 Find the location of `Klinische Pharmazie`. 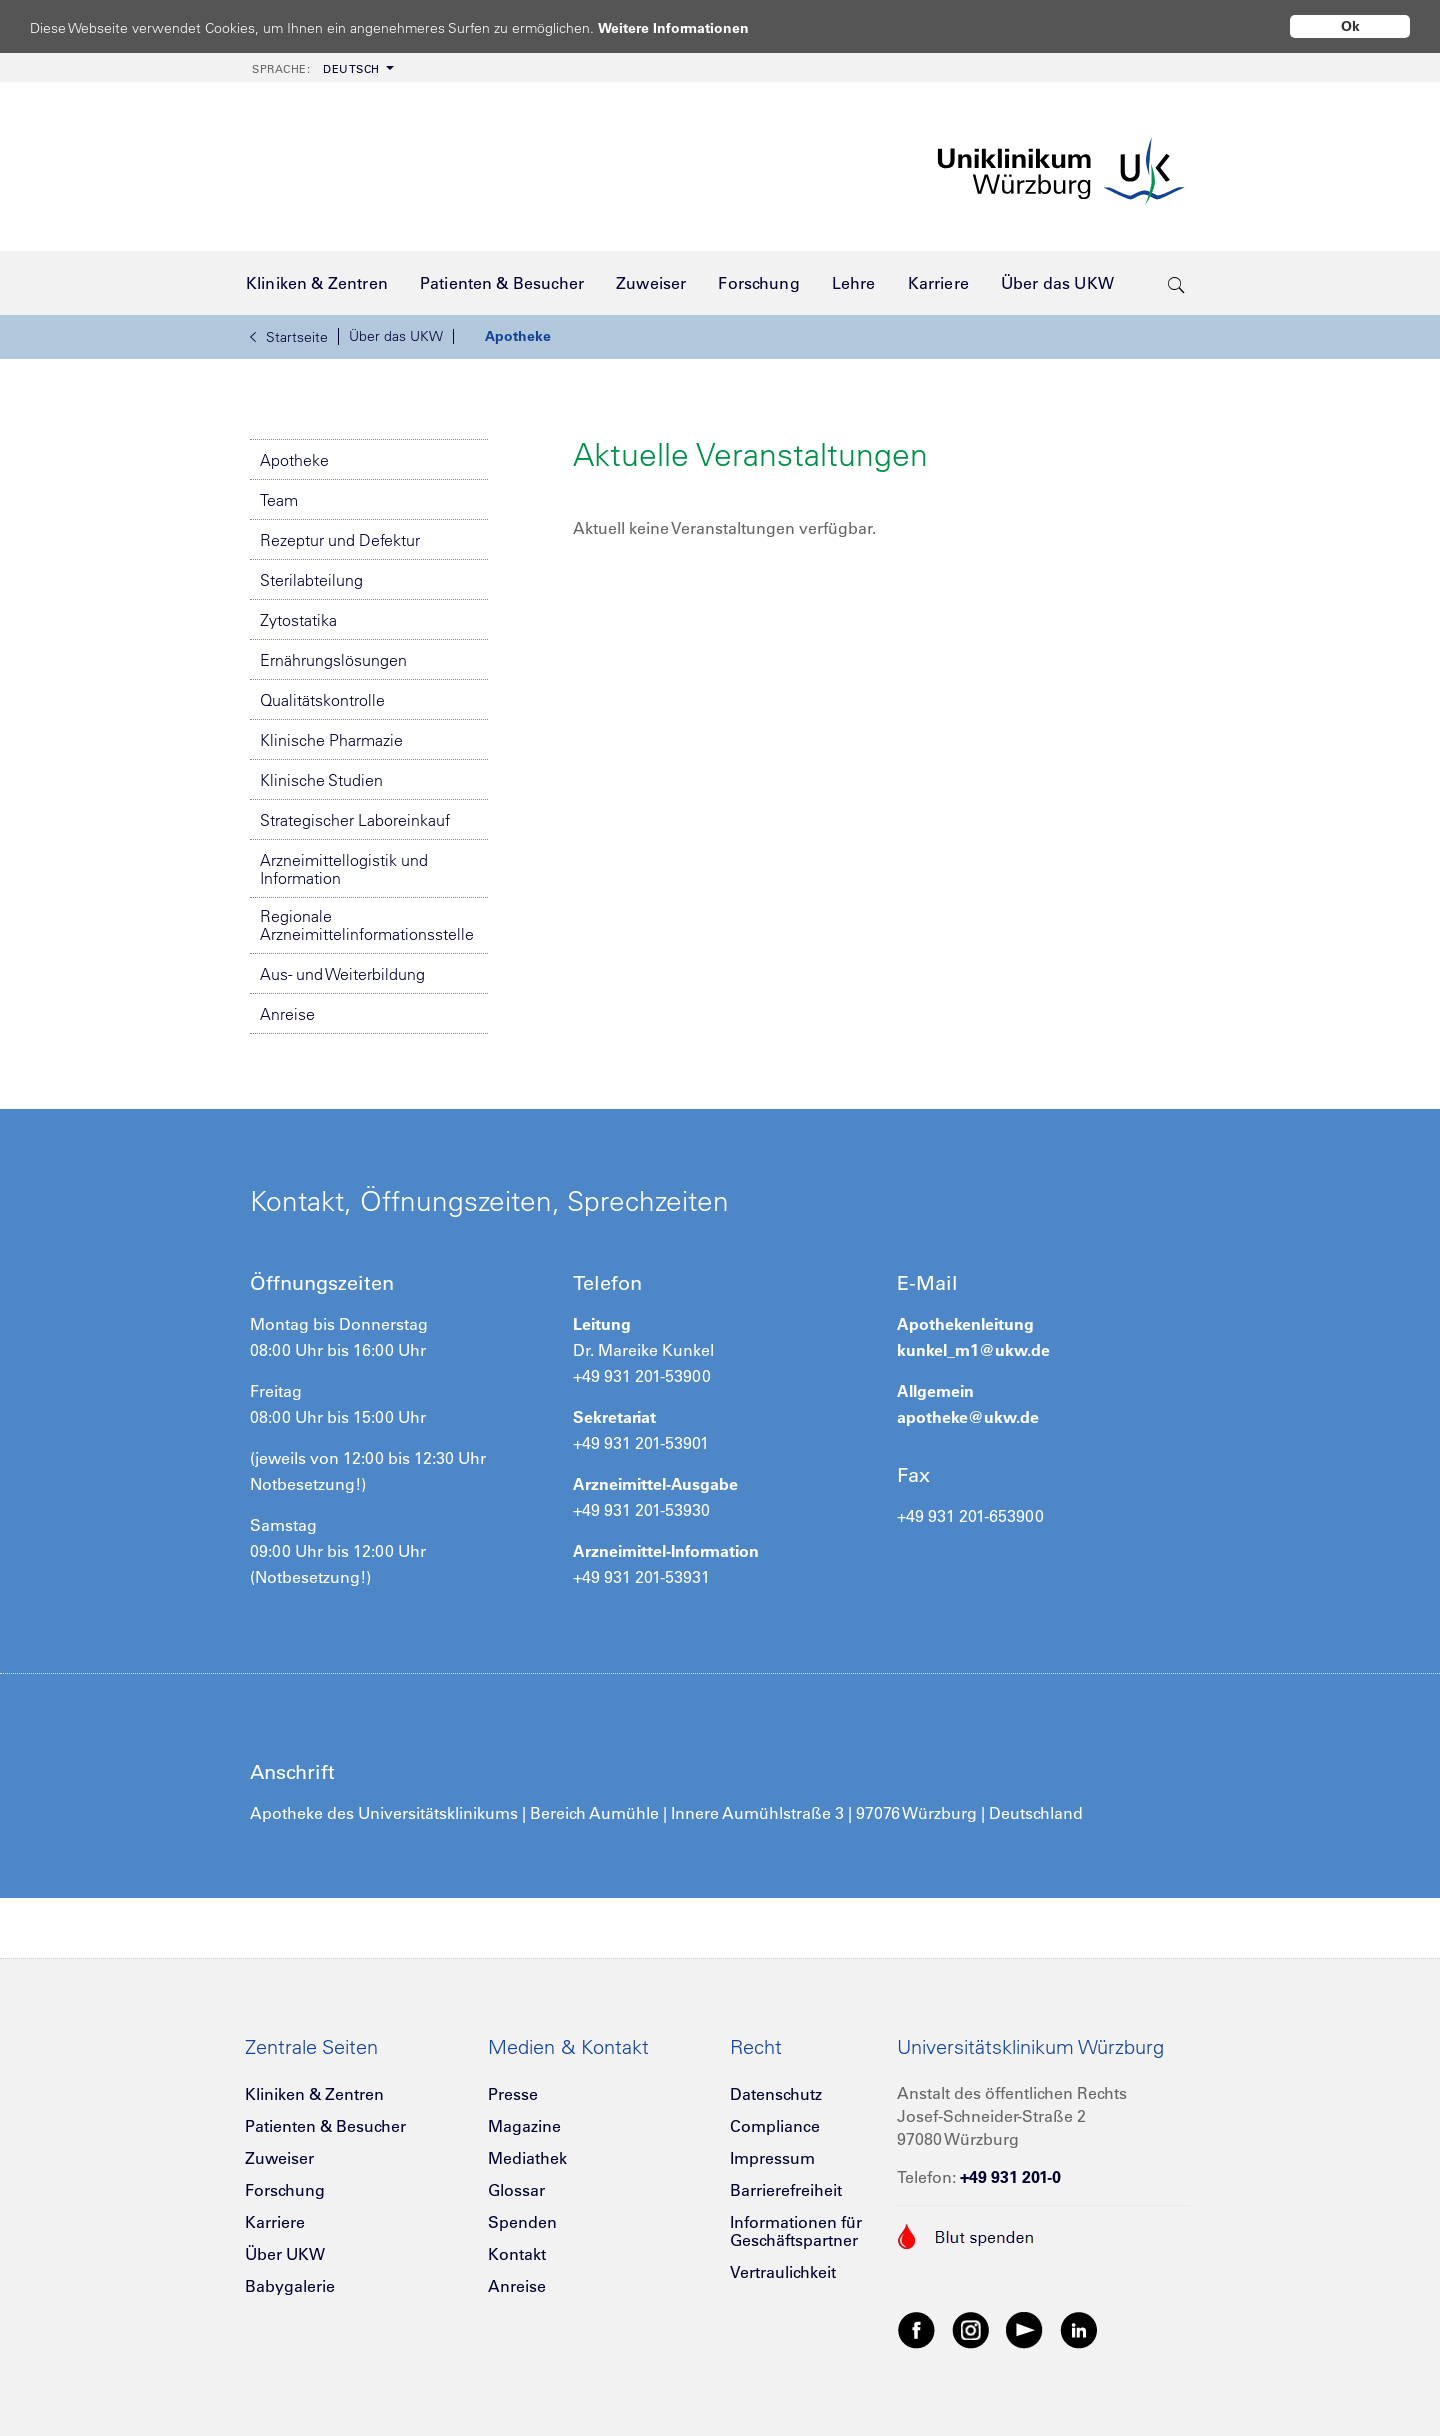

Klinische Pharmazie is located at coordinates (331, 740).